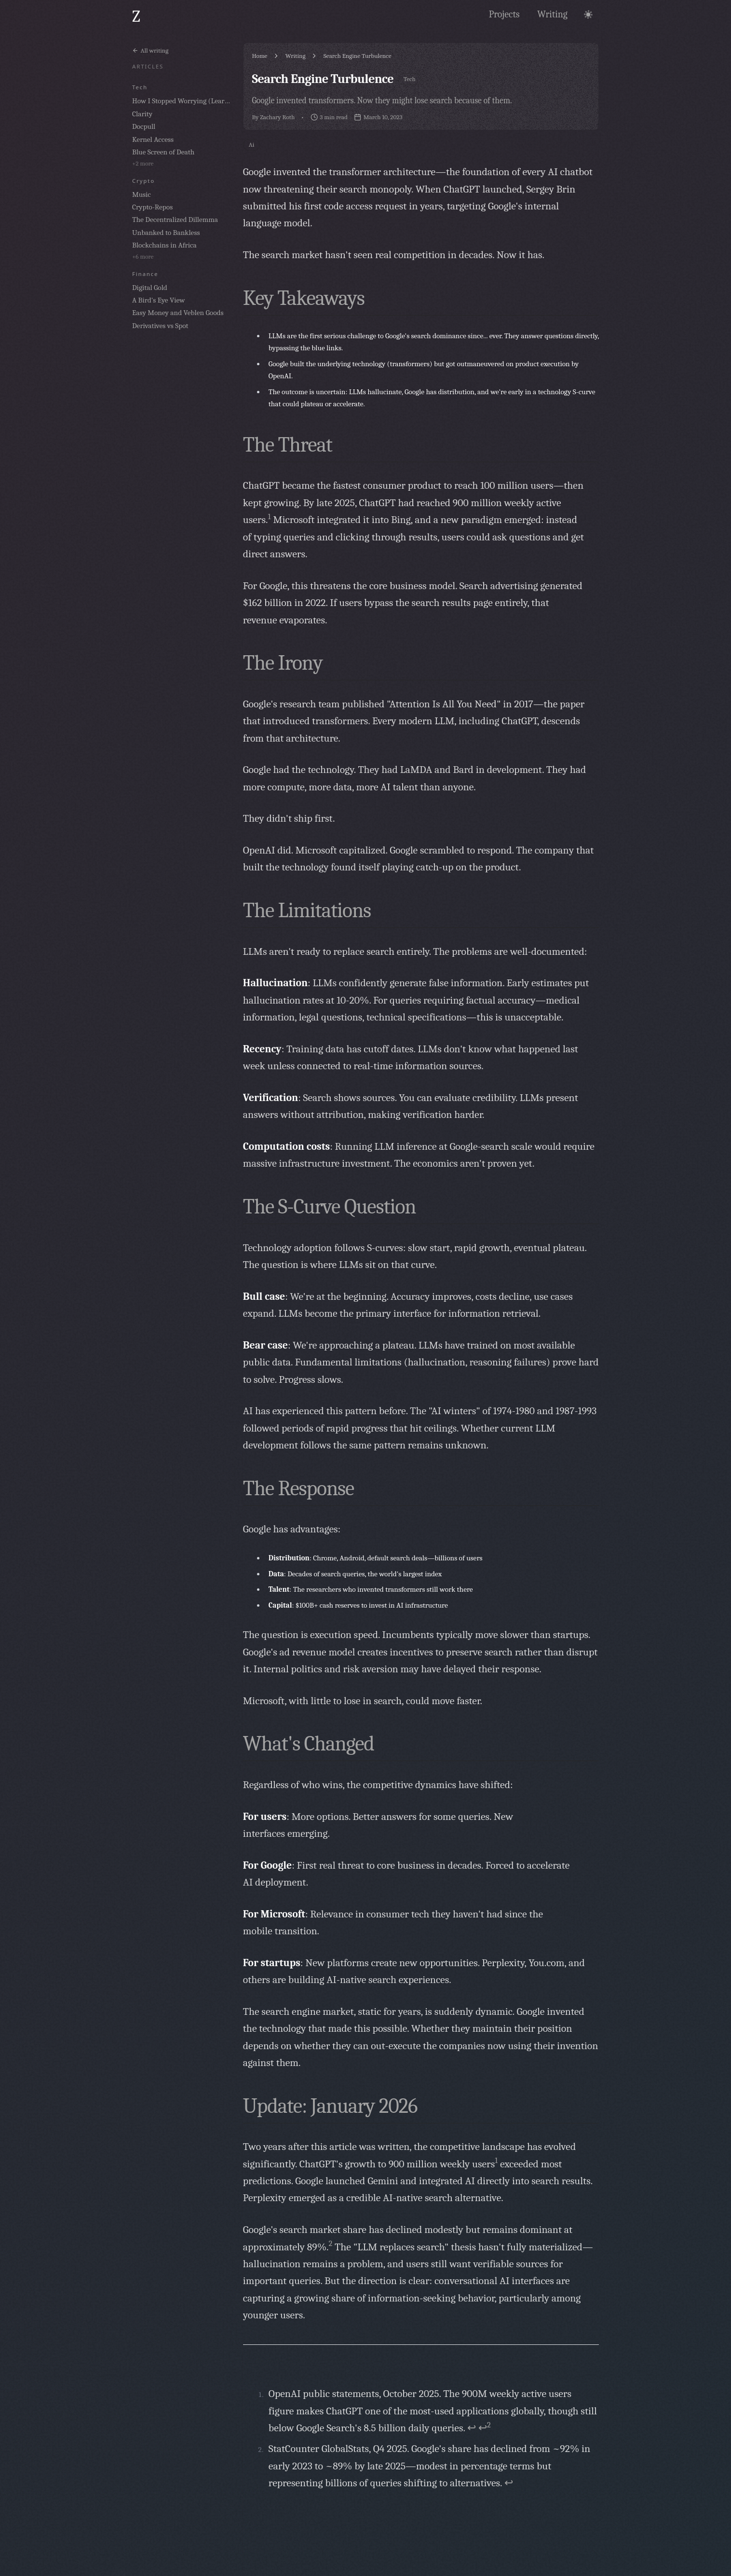 The height and width of the screenshot is (2576, 731). What do you see at coordinates (160, 325) in the screenshot?
I see `Derivatives vs Spot` at bounding box center [160, 325].